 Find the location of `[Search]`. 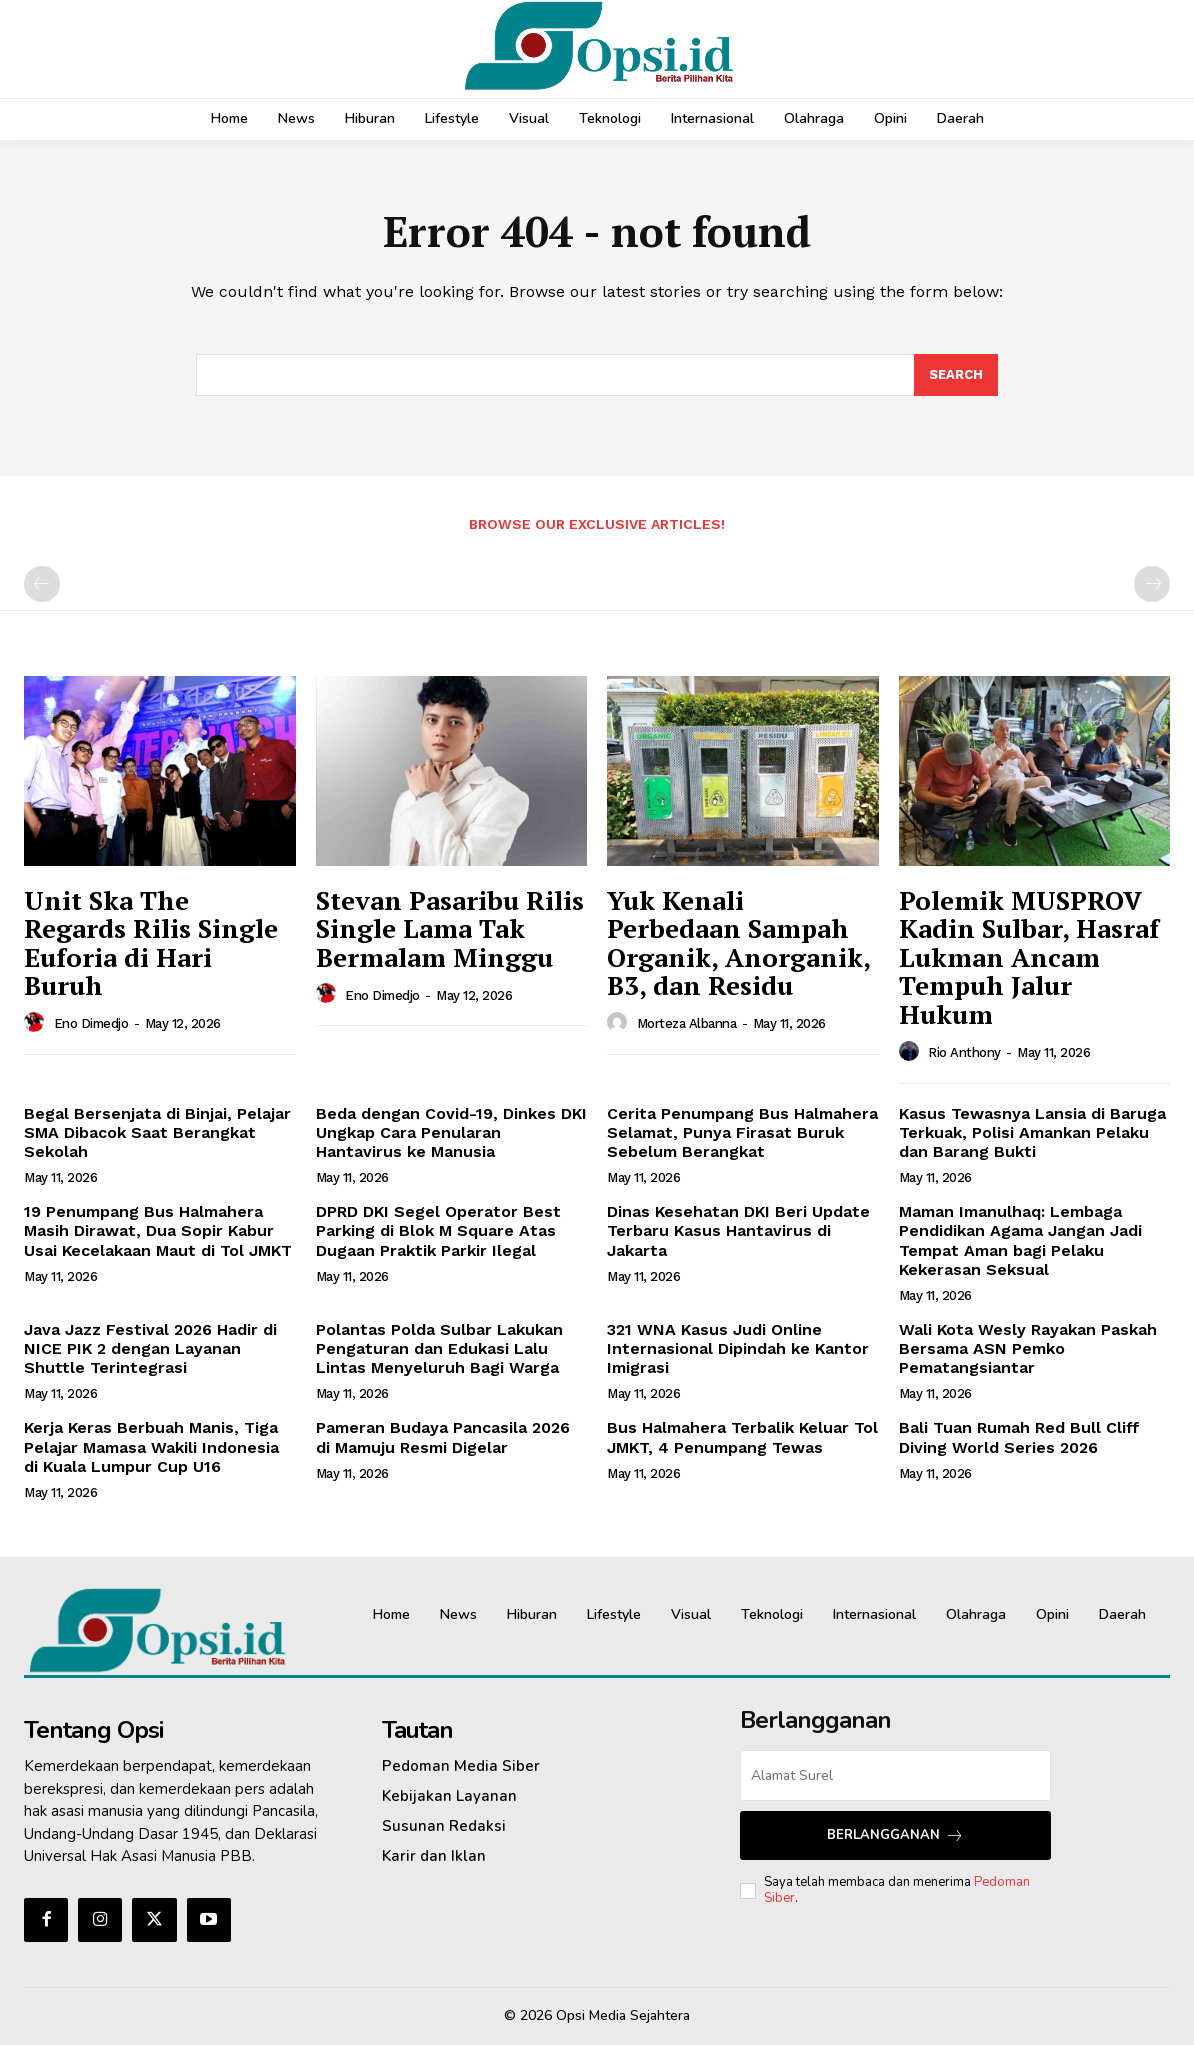

[Search] is located at coordinates (956, 375).